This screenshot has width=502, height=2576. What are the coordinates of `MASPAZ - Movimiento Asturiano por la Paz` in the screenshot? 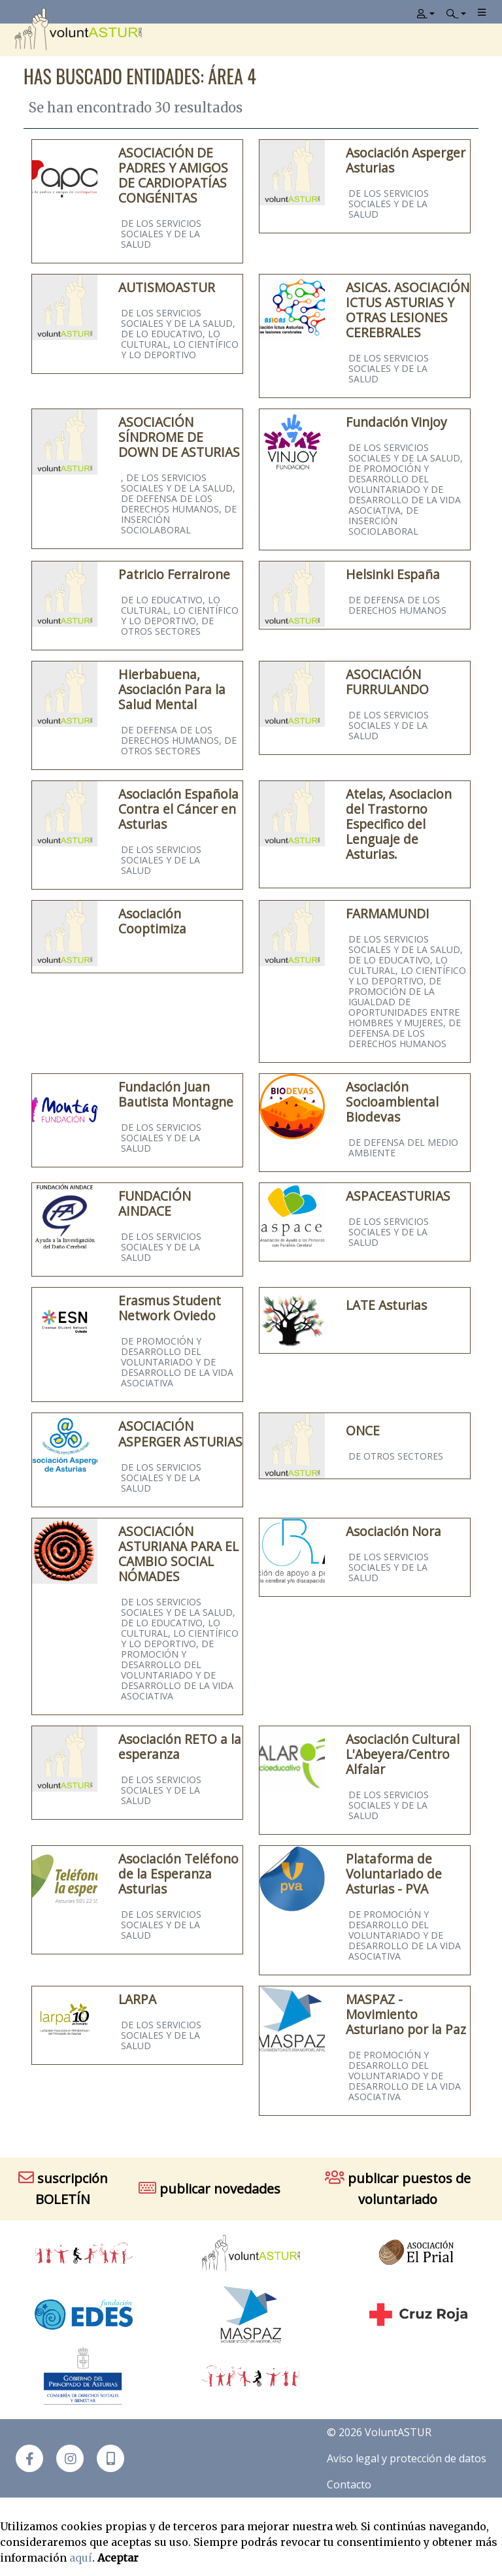 It's located at (406, 2014).